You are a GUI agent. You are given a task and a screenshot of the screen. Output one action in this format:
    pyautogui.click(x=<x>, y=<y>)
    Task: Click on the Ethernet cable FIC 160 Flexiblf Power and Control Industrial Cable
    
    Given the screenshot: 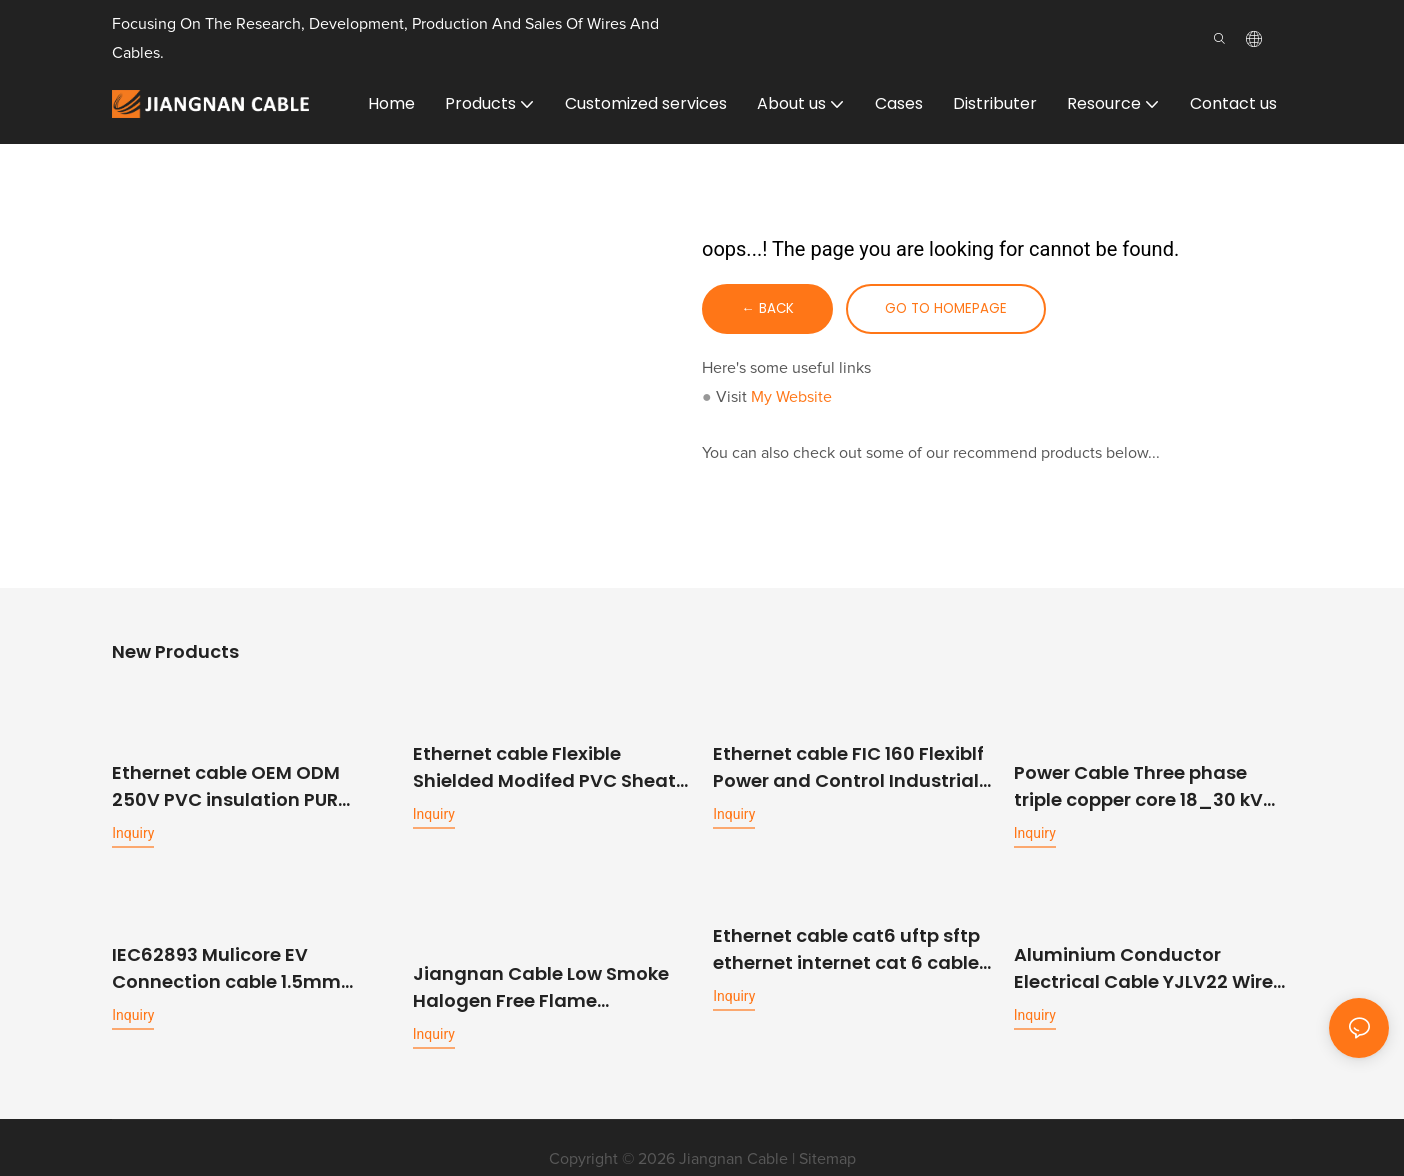 What is the action you would take?
    pyautogui.click(x=848, y=767)
    